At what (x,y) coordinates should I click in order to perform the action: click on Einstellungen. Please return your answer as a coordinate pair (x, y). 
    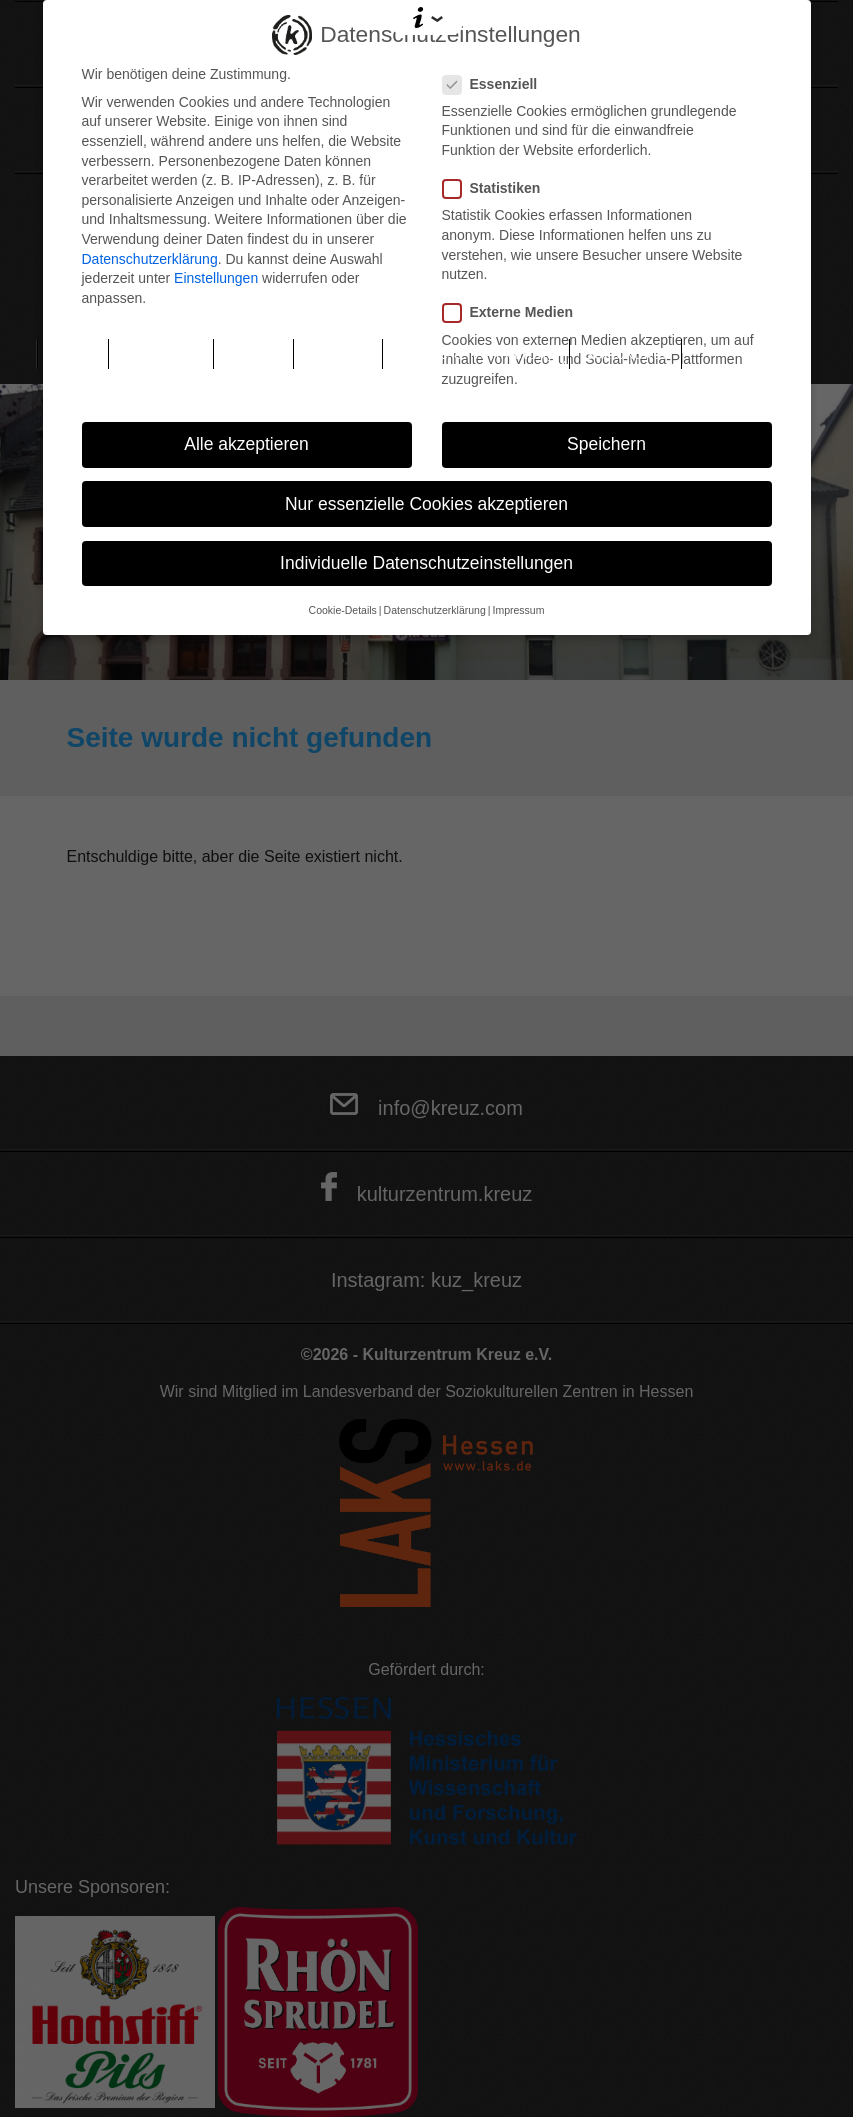
    Looking at the image, I should click on (216, 278).